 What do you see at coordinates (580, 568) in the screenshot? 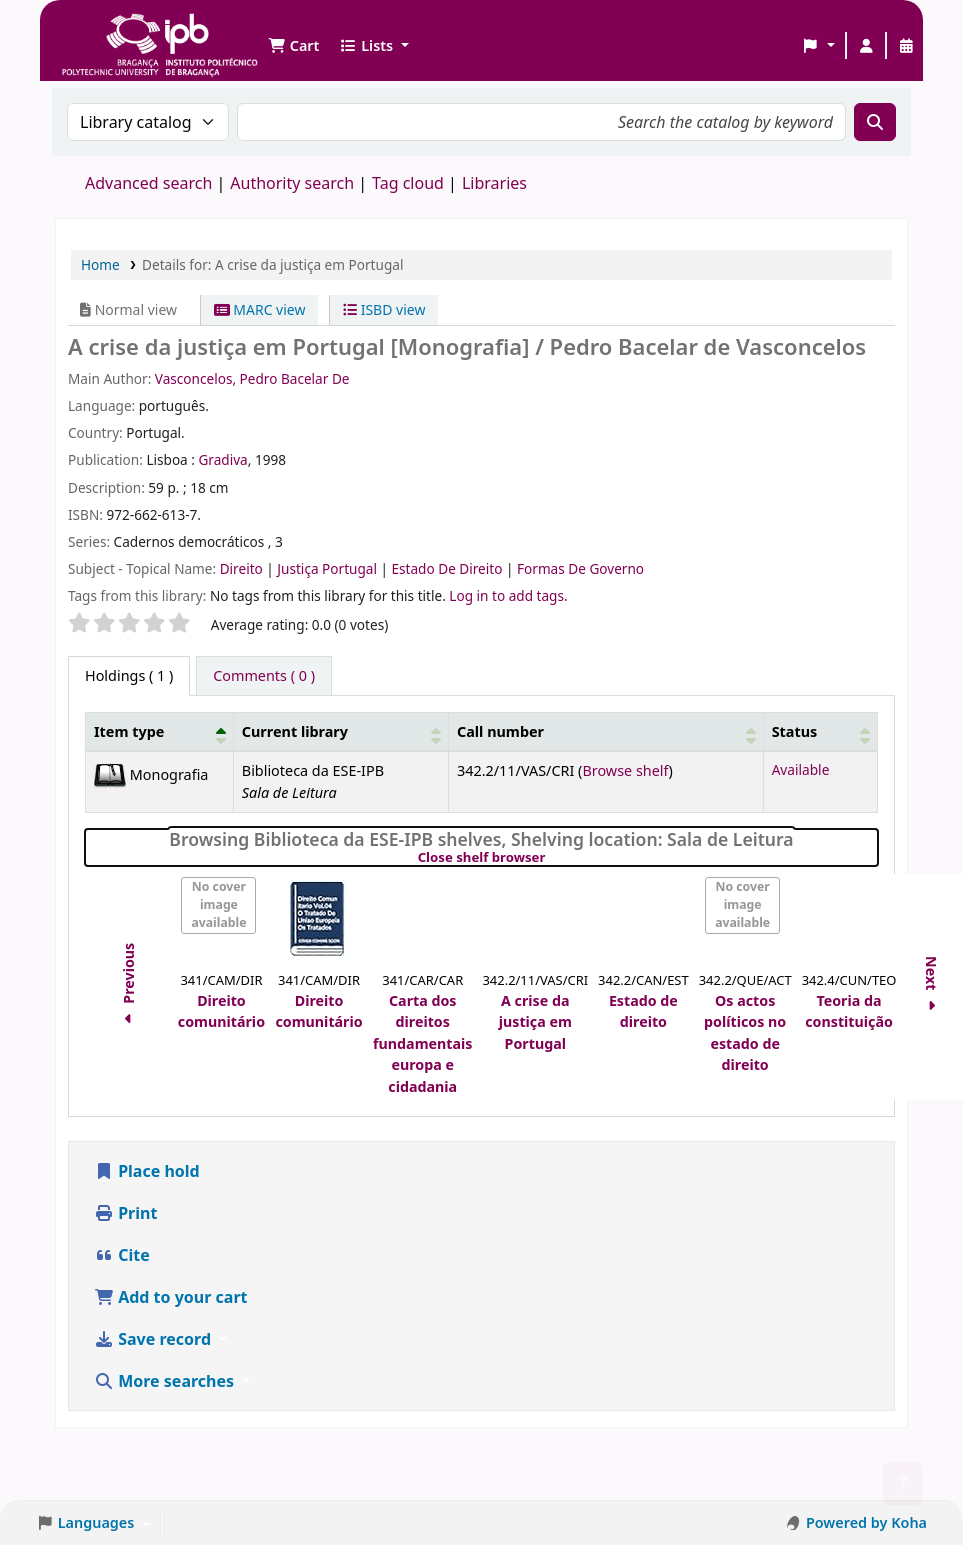
I see `Formas De Governo` at bounding box center [580, 568].